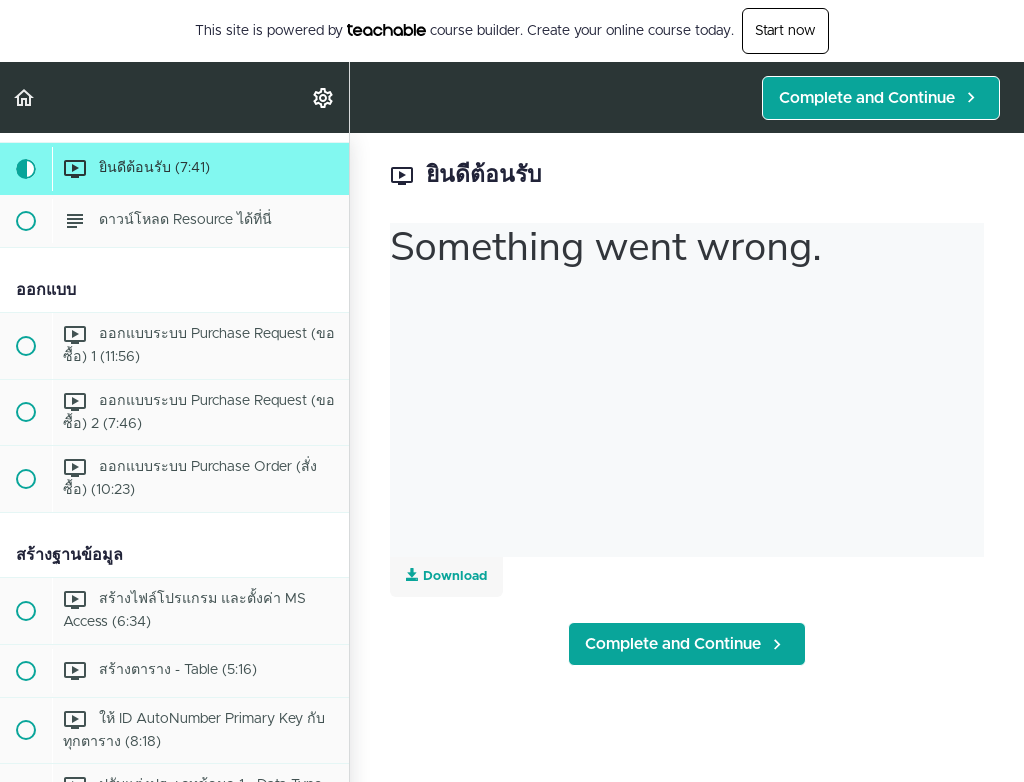  What do you see at coordinates (785, 31) in the screenshot?
I see `Start now` at bounding box center [785, 31].